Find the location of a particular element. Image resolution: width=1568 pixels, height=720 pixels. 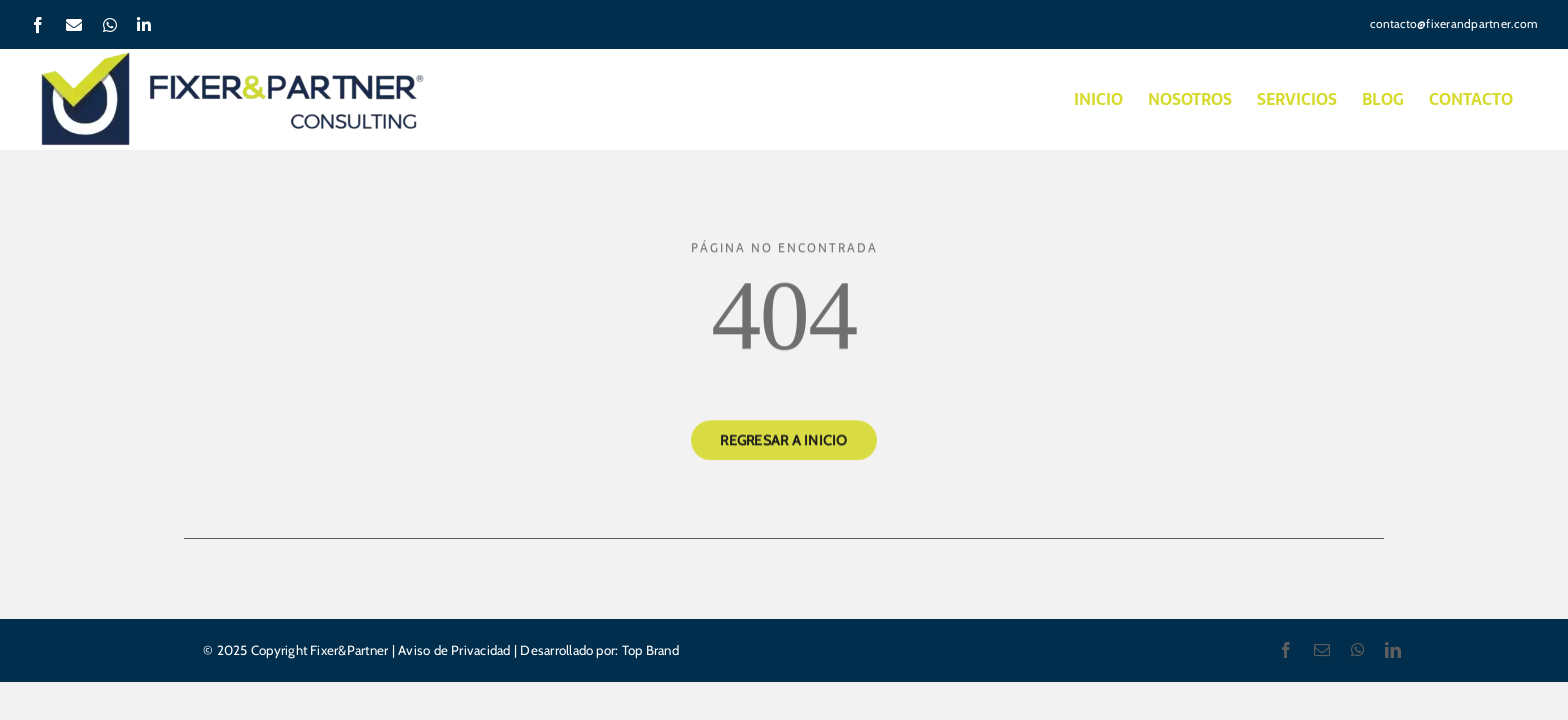

Aviso de Privacidad is located at coordinates (454, 650).